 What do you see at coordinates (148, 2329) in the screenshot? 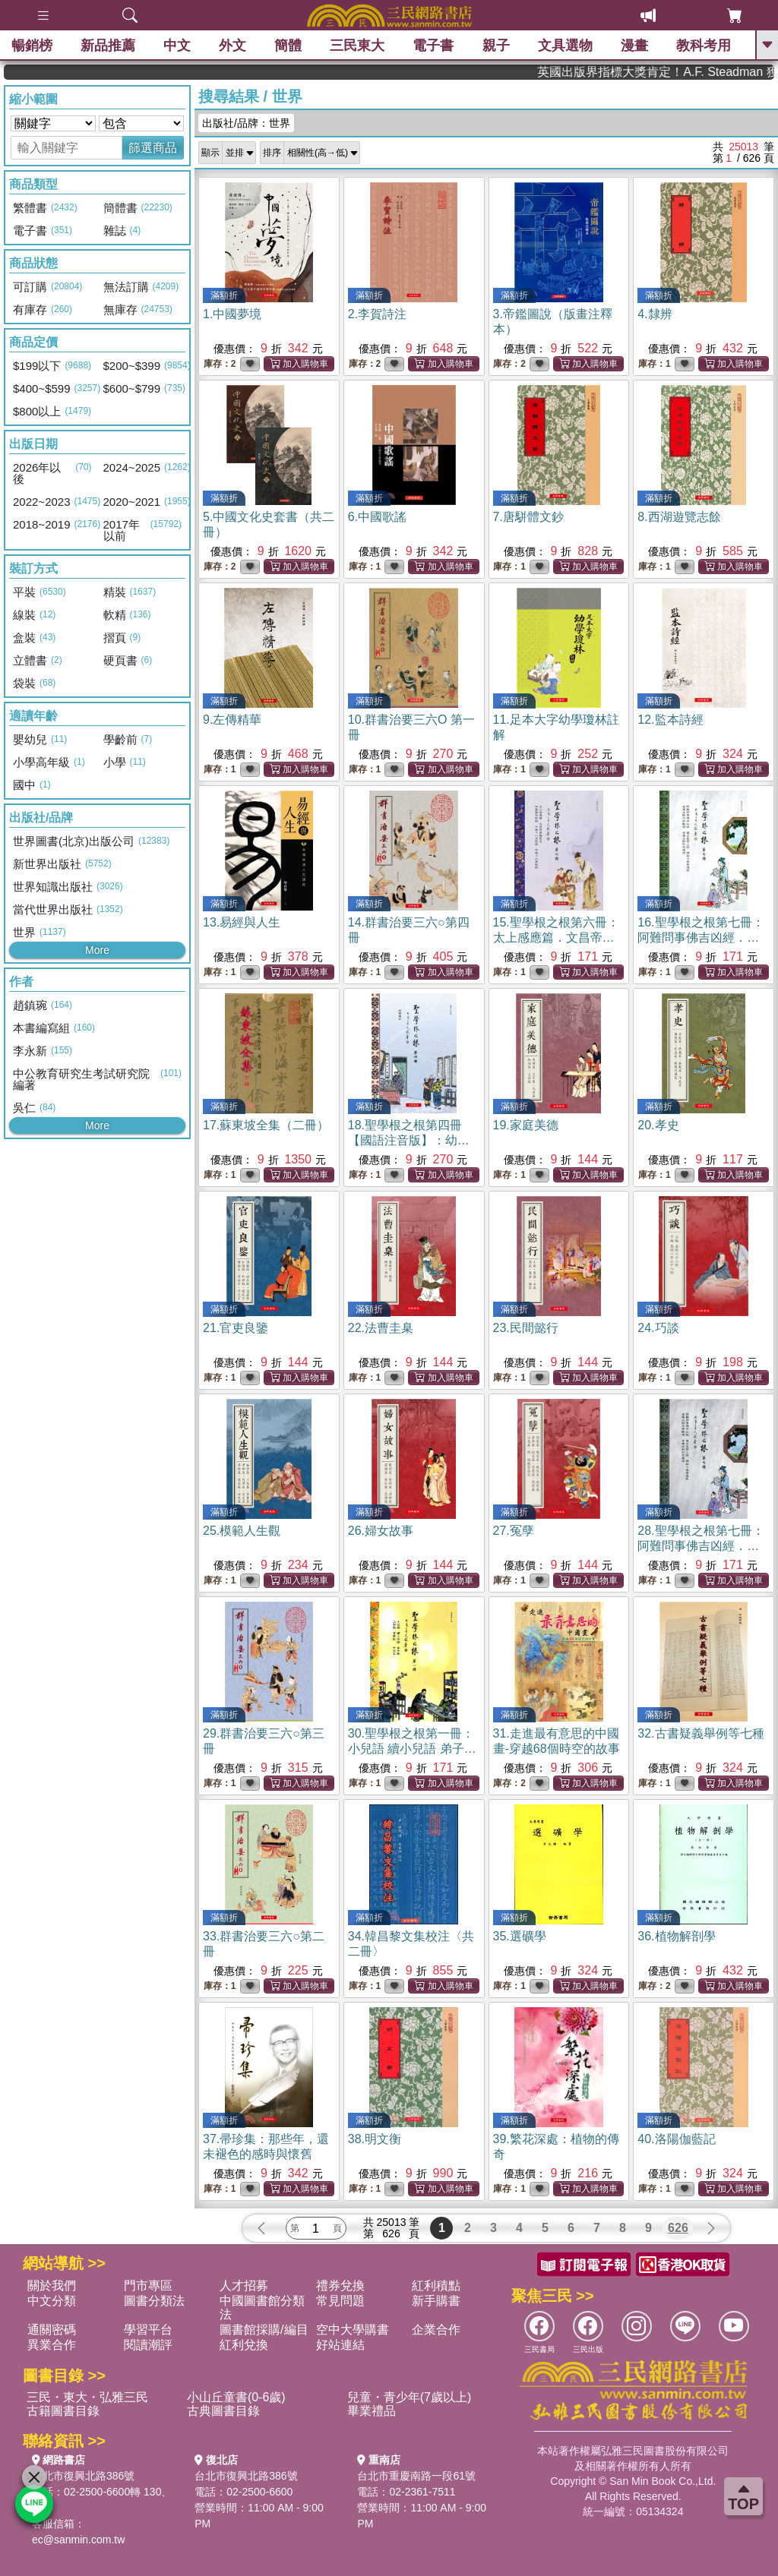
I see `學習平台` at bounding box center [148, 2329].